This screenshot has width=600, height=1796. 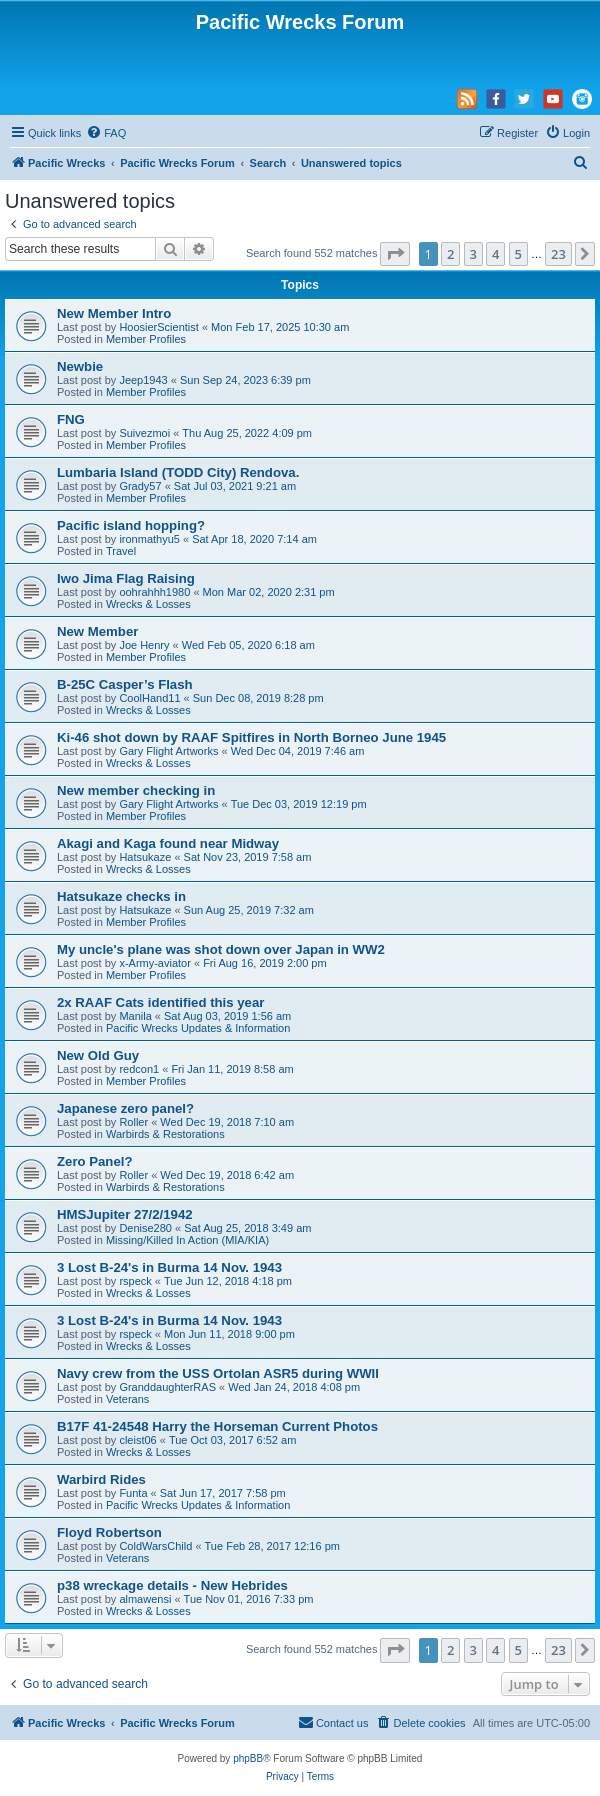 I want to click on Hatsukaze, so click(x=145, y=857).